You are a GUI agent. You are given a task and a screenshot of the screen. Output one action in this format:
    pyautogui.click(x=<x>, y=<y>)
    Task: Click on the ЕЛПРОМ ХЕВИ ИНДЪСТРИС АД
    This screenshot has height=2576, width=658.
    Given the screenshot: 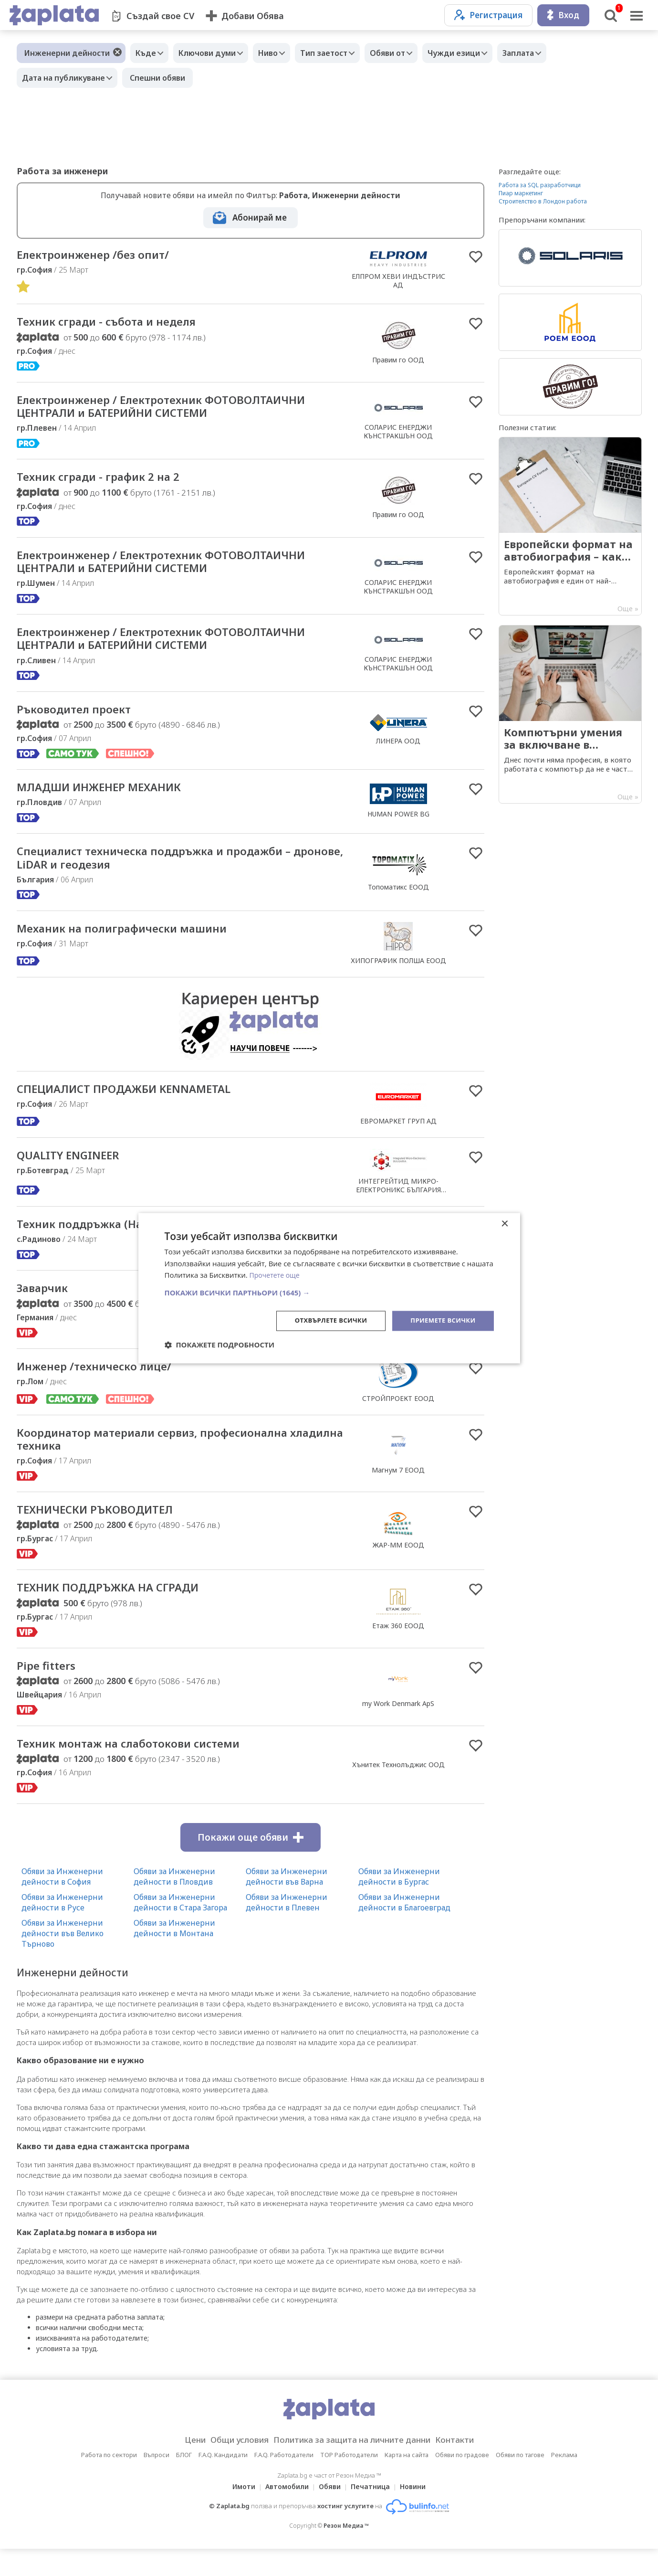 What is the action you would take?
    pyautogui.click(x=398, y=281)
    